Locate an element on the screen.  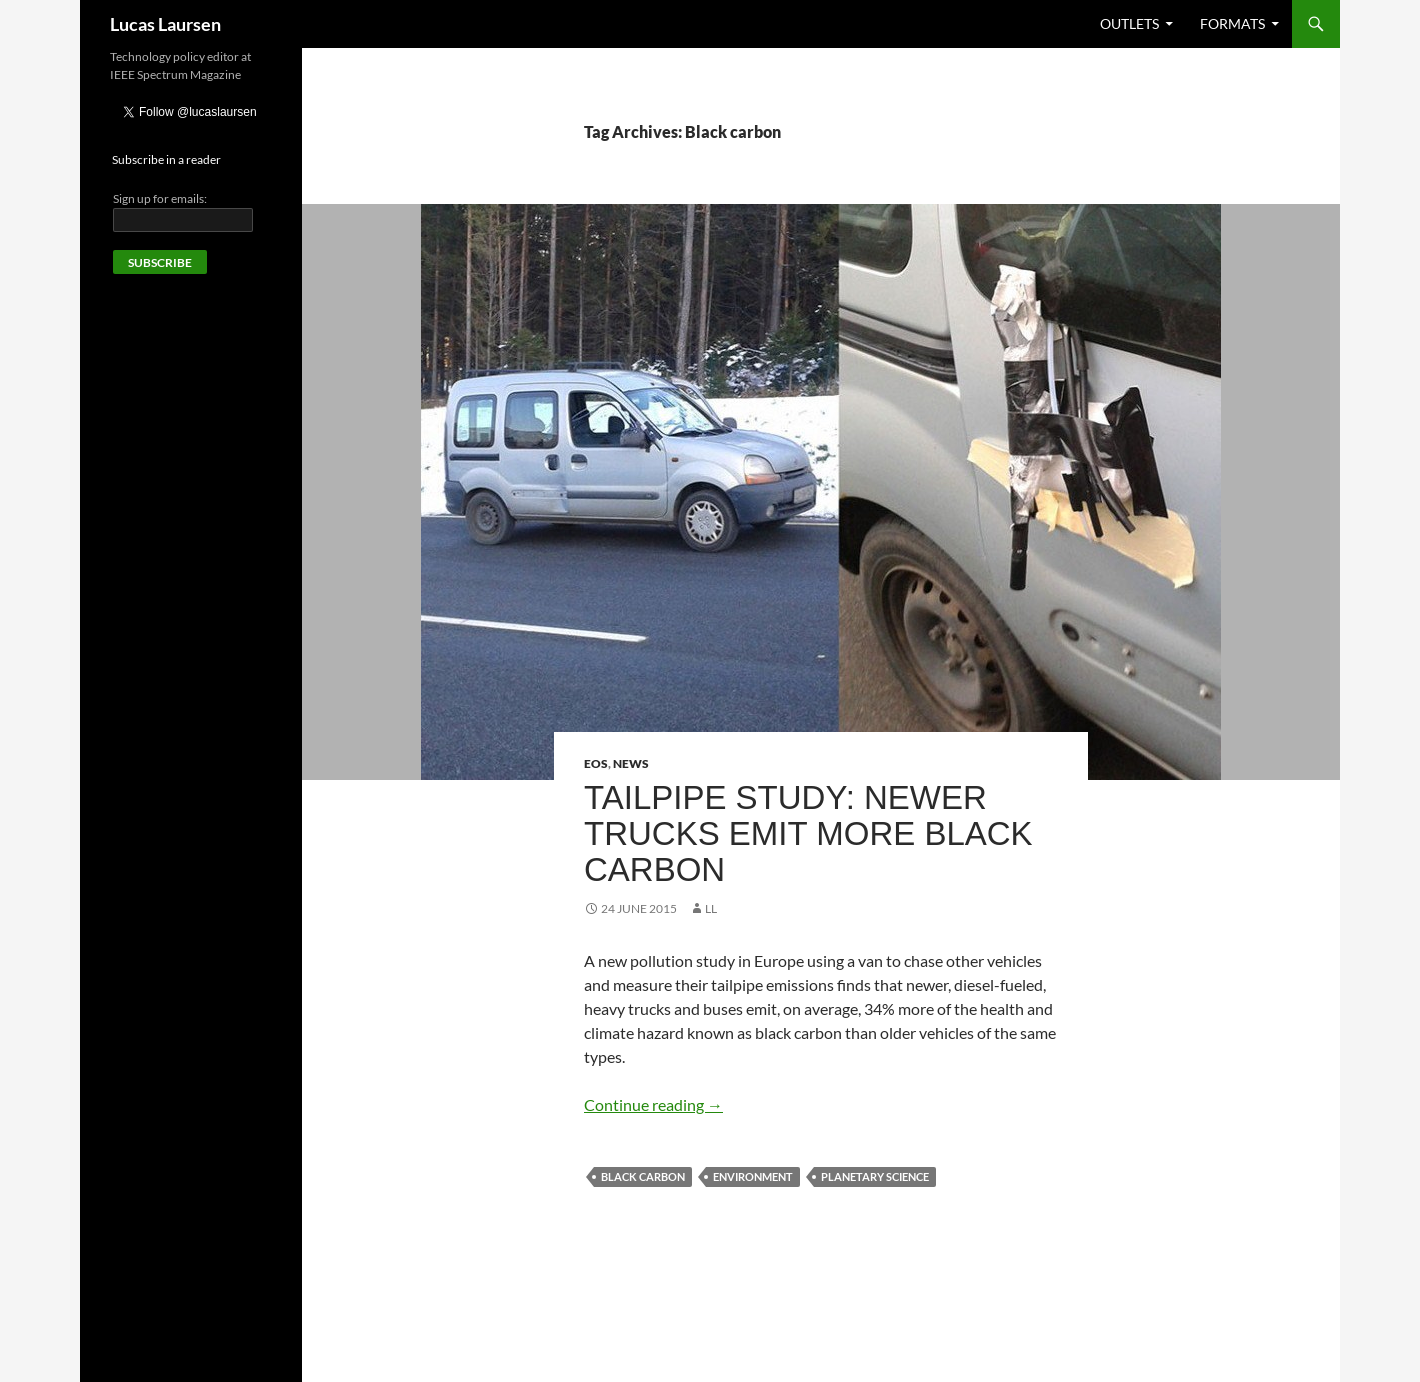
Lucas Laursen is located at coordinates (165, 24).